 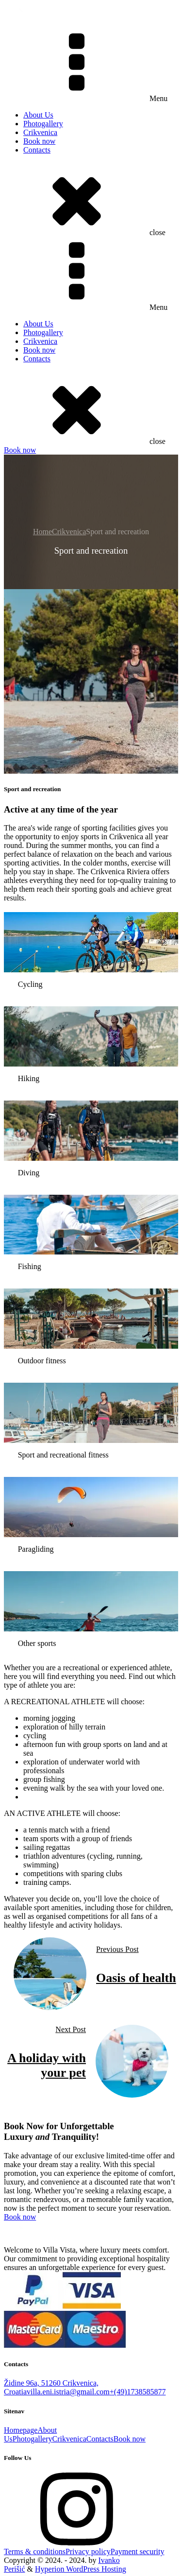 What do you see at coordinates (138, 2392) in the screenshot?
I see `+(49)1738585877` at bounding box center [138, 2392].